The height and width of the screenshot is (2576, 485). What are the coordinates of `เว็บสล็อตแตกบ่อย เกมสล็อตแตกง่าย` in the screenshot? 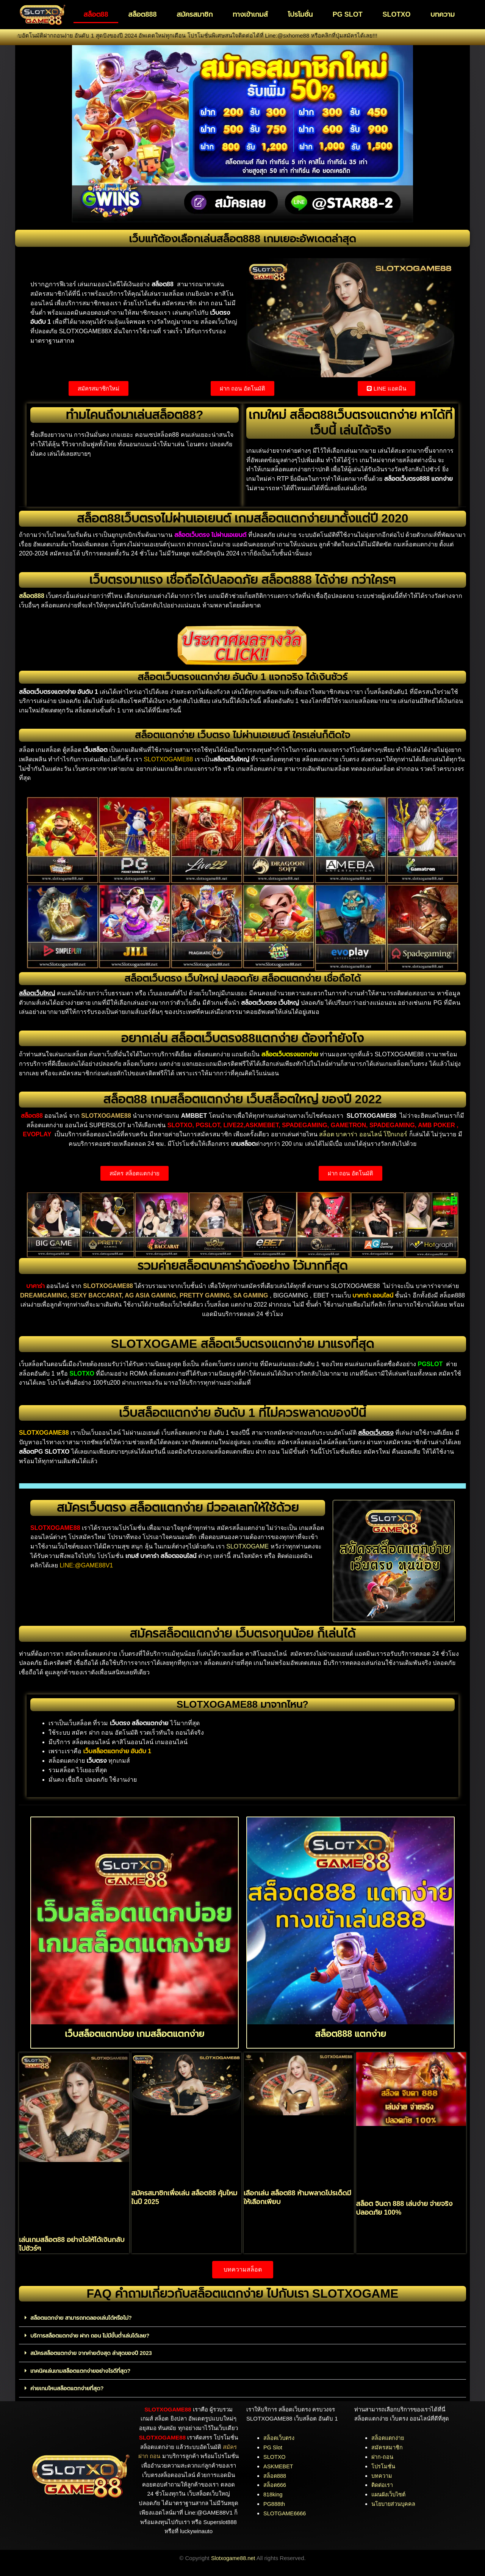 It's located at (134, 2033).